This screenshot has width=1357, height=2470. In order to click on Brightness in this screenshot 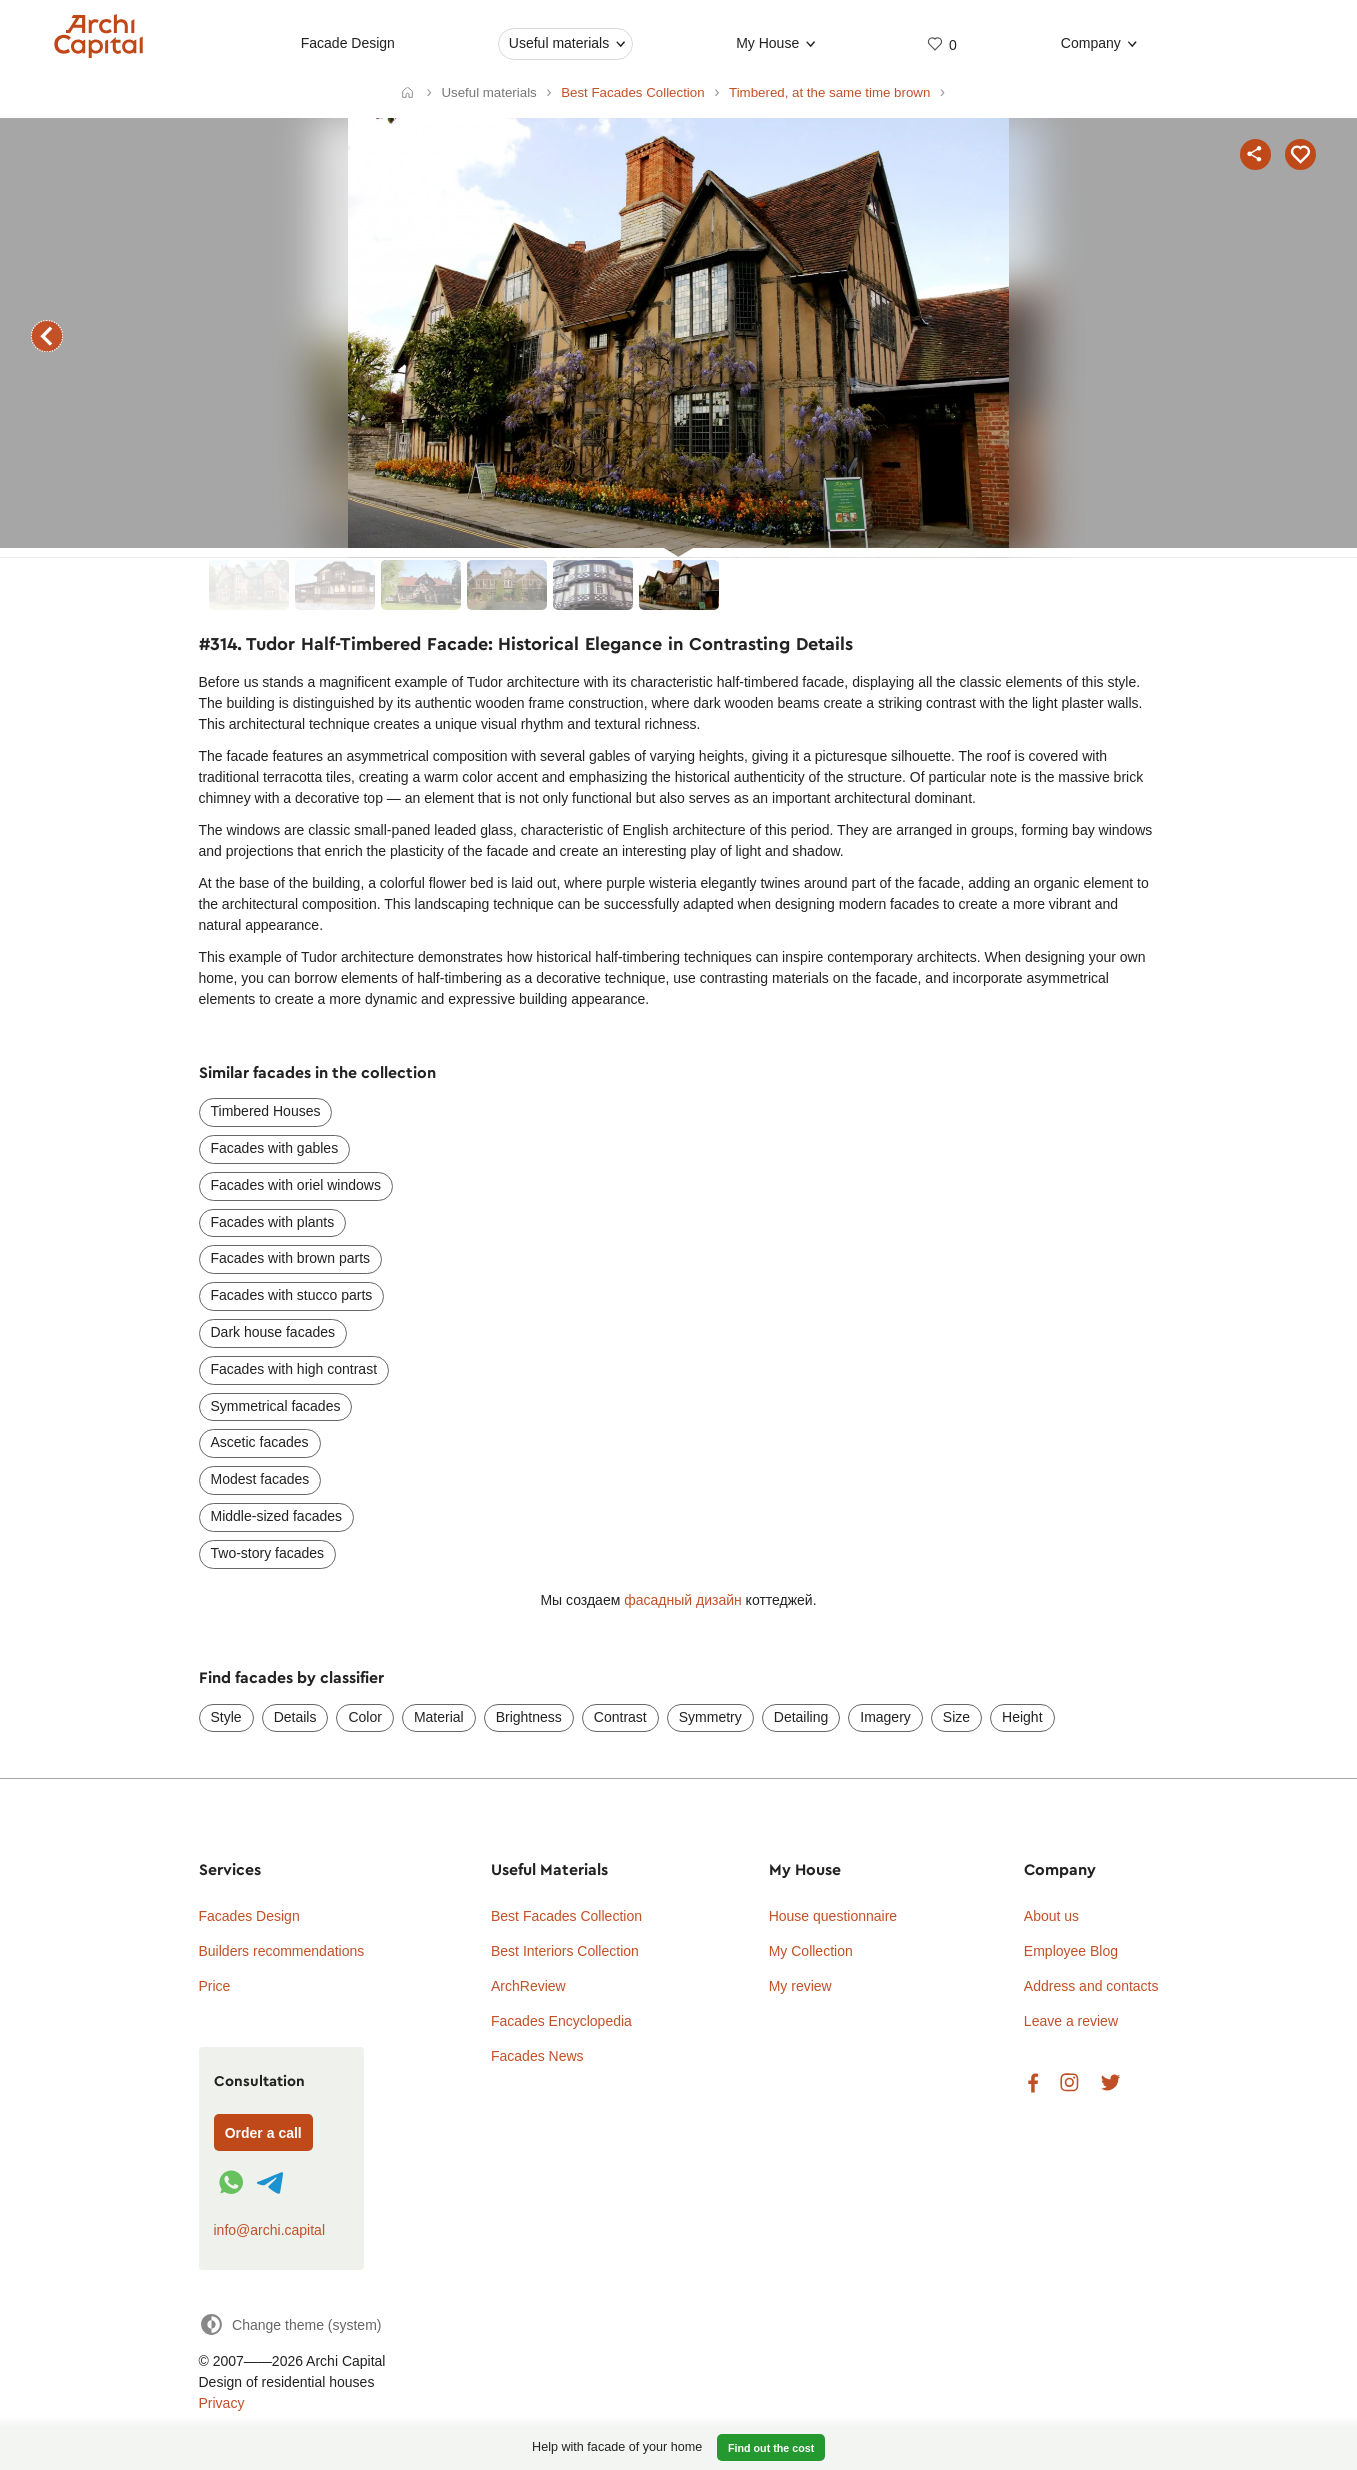, I will do `click(529, 1717)`.